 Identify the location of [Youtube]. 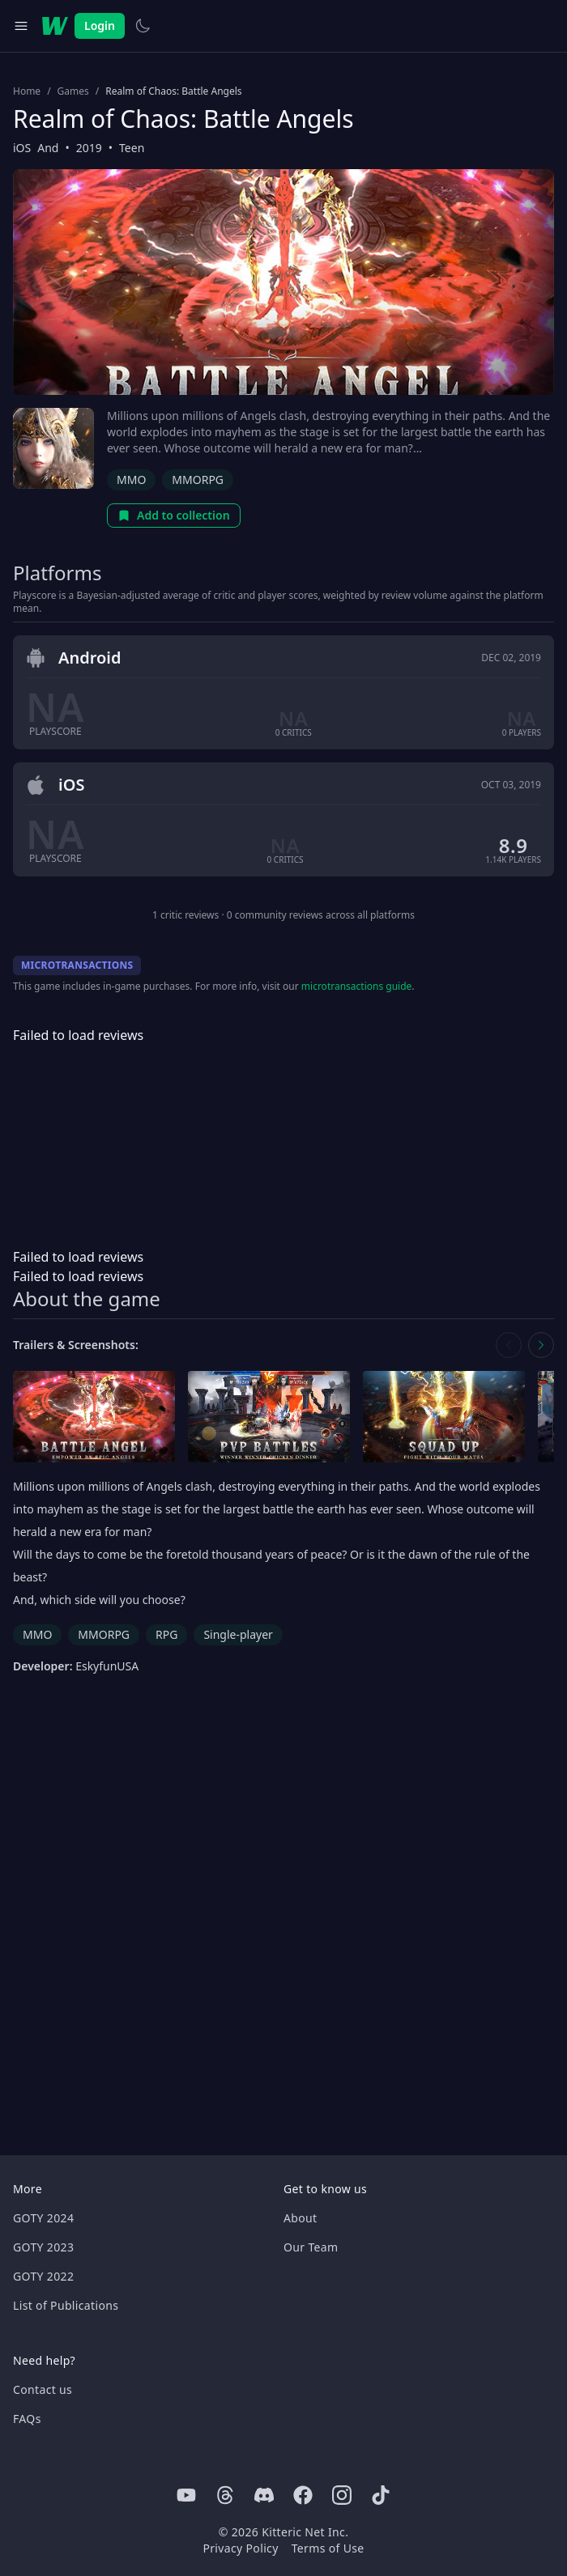
(186, 2495).